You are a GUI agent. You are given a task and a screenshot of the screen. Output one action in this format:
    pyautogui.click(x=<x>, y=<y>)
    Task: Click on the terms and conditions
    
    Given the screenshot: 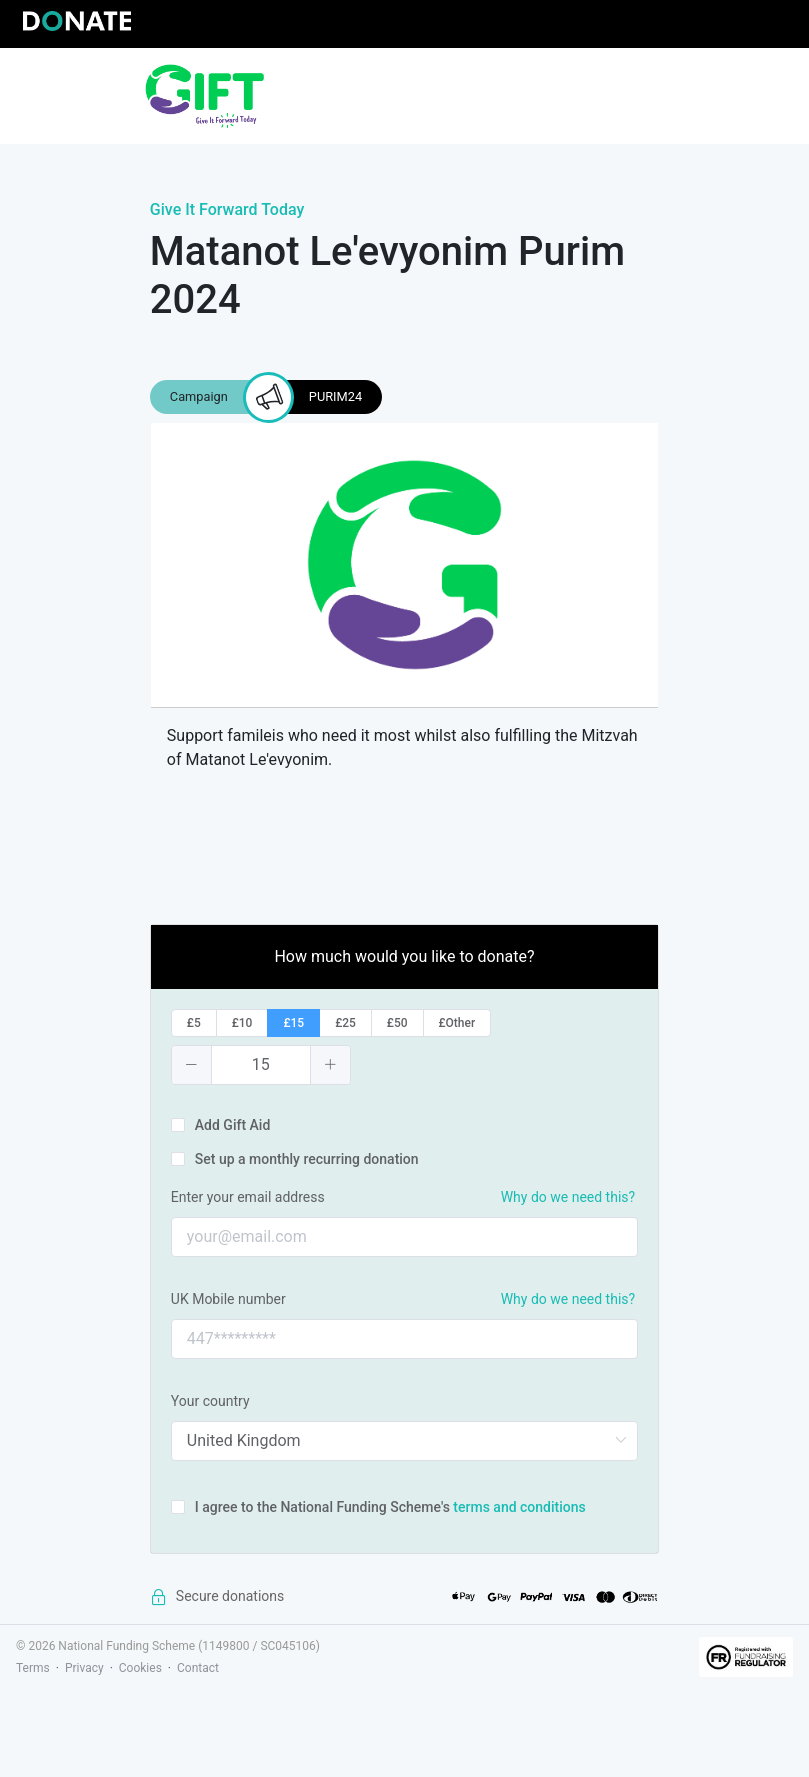 What is the action you would take?
    pyautogui.click(x=519, y=1507)
    